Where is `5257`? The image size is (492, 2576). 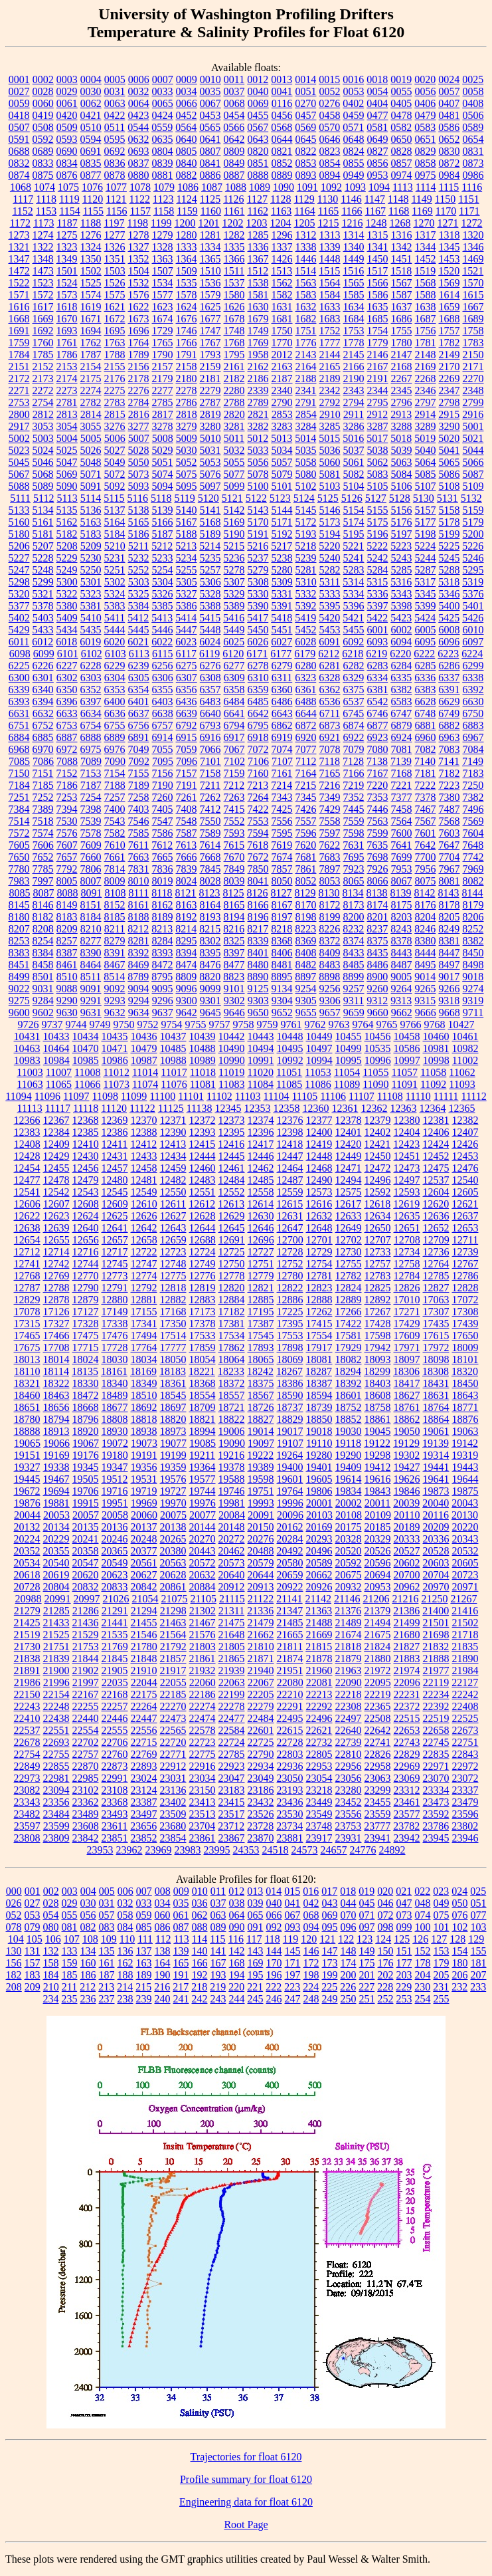 5257 is located at coordinates (210, 570).